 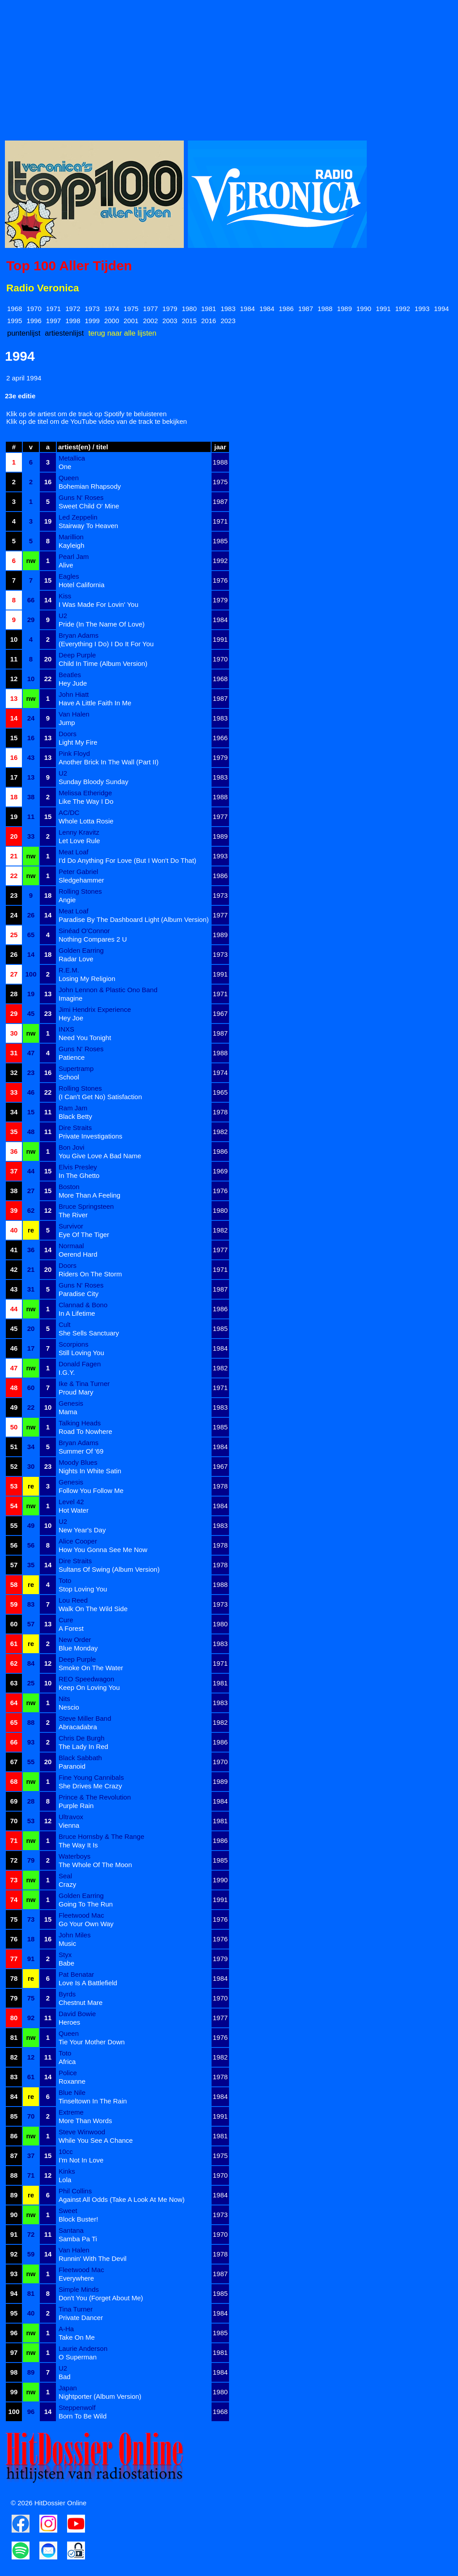 I want to click on Babe, so click(x=66, y=1963).